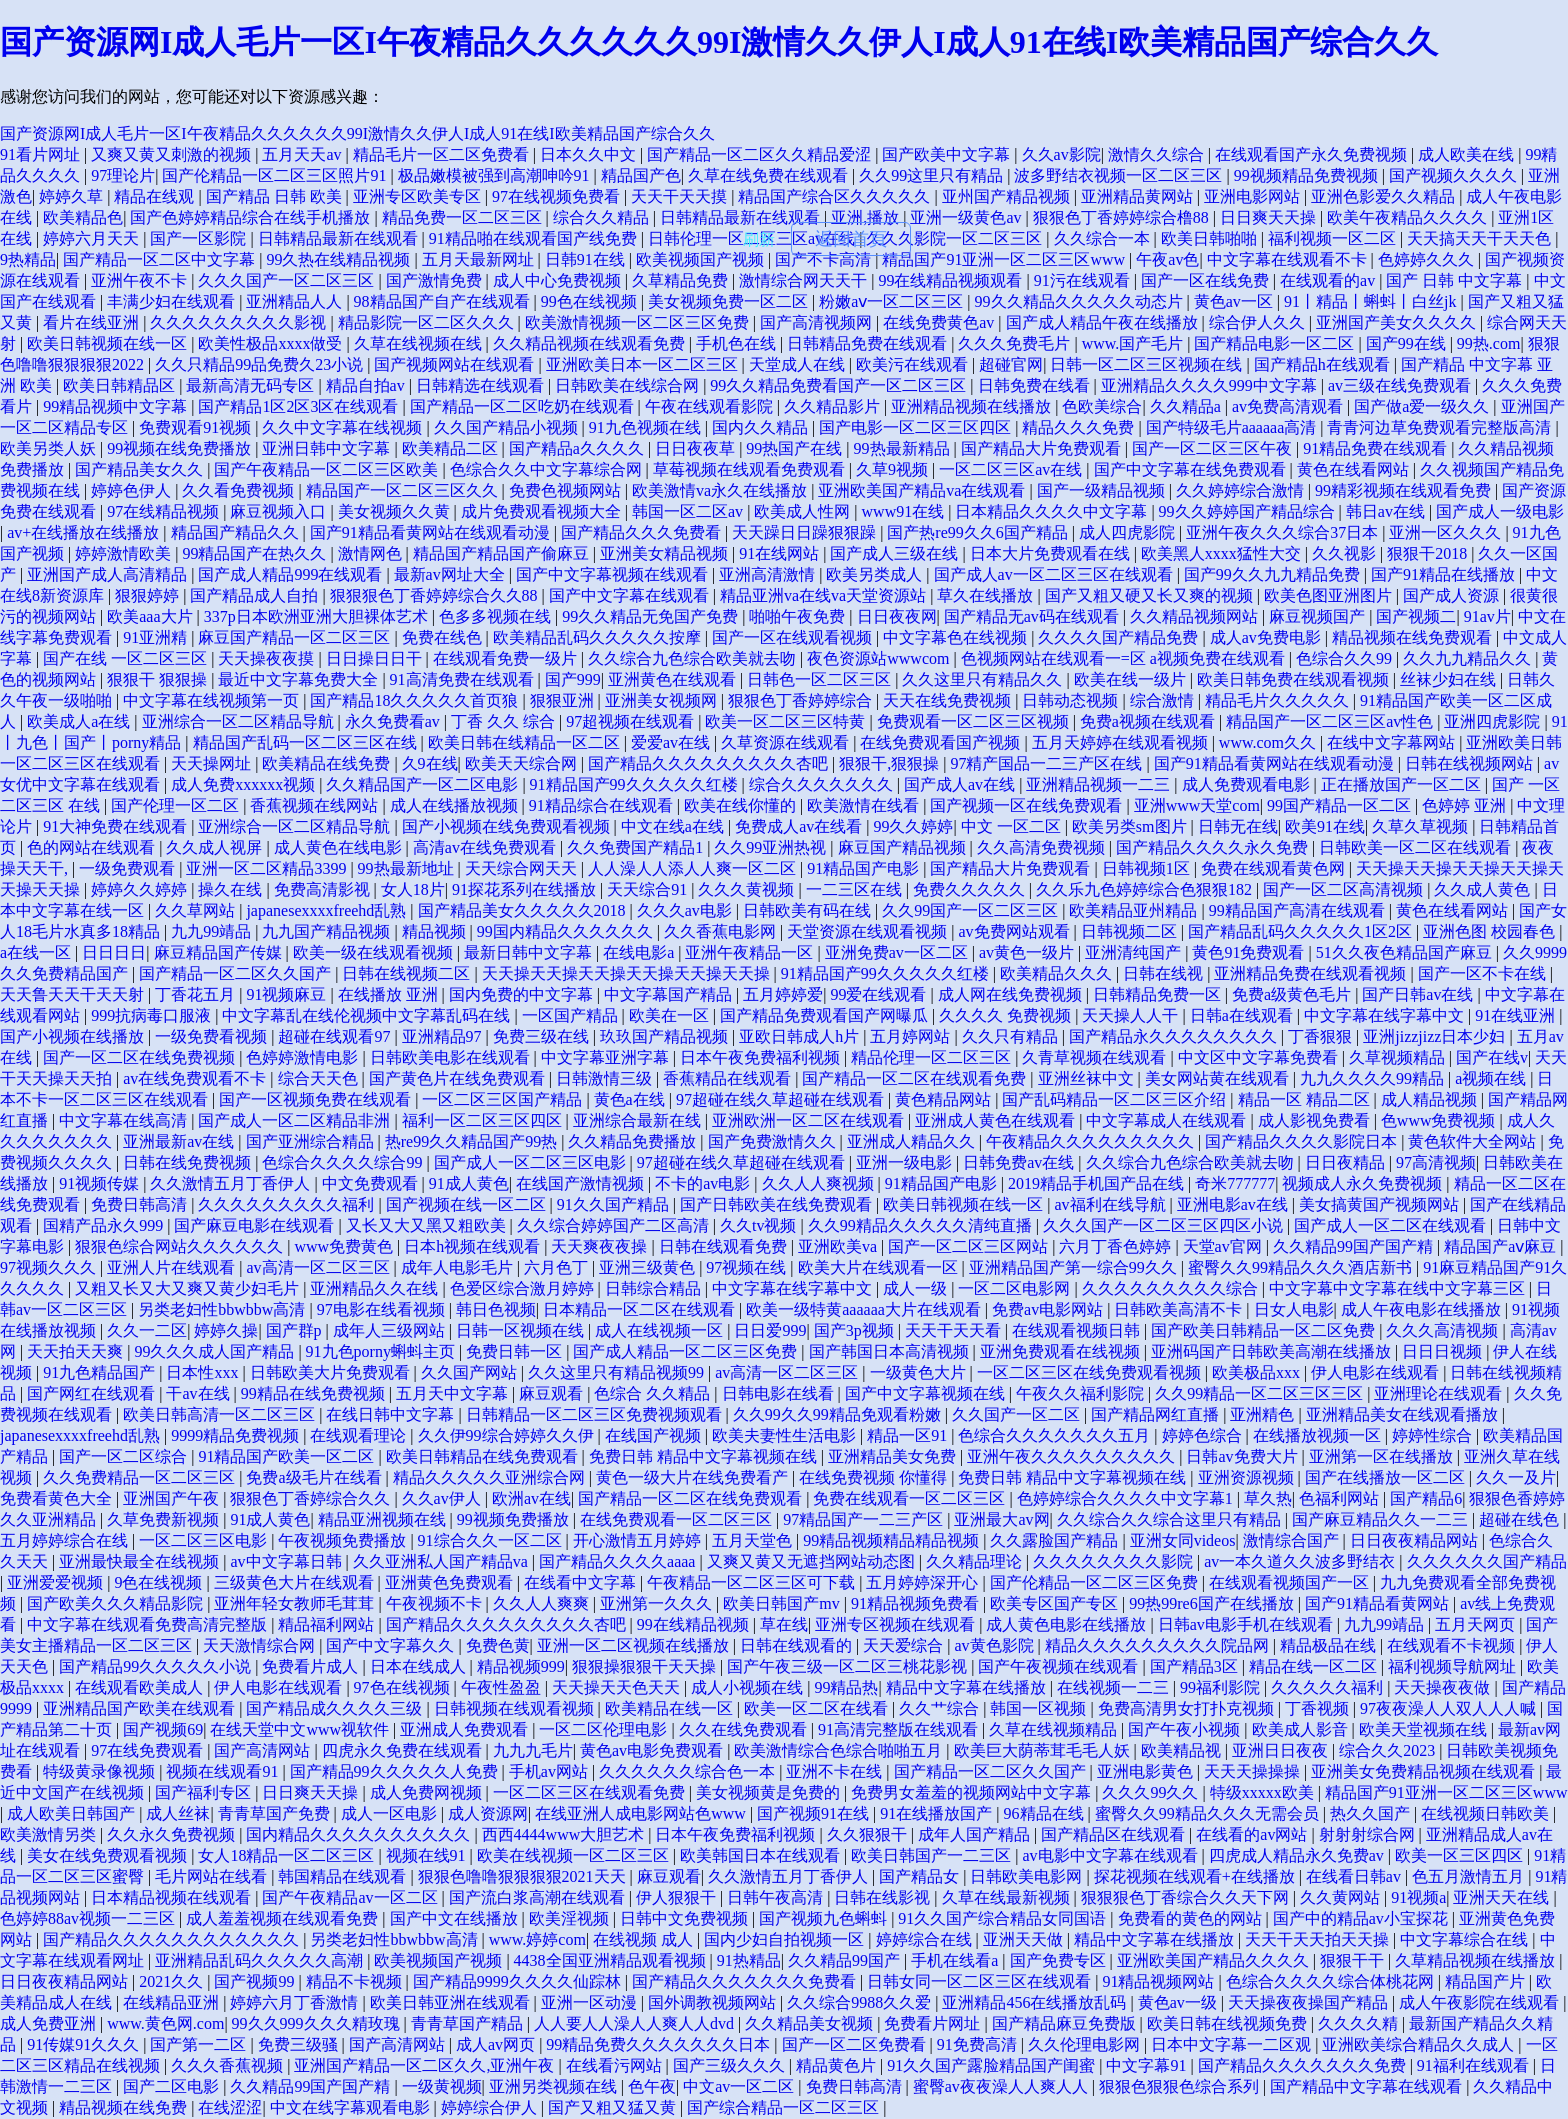 The height and width of the screenshot is (2119, 1568). What do you see at coordinates (906, 1162) in the screenshot?
I see `亚洲一级电影` at bounding box center [906, 1162].